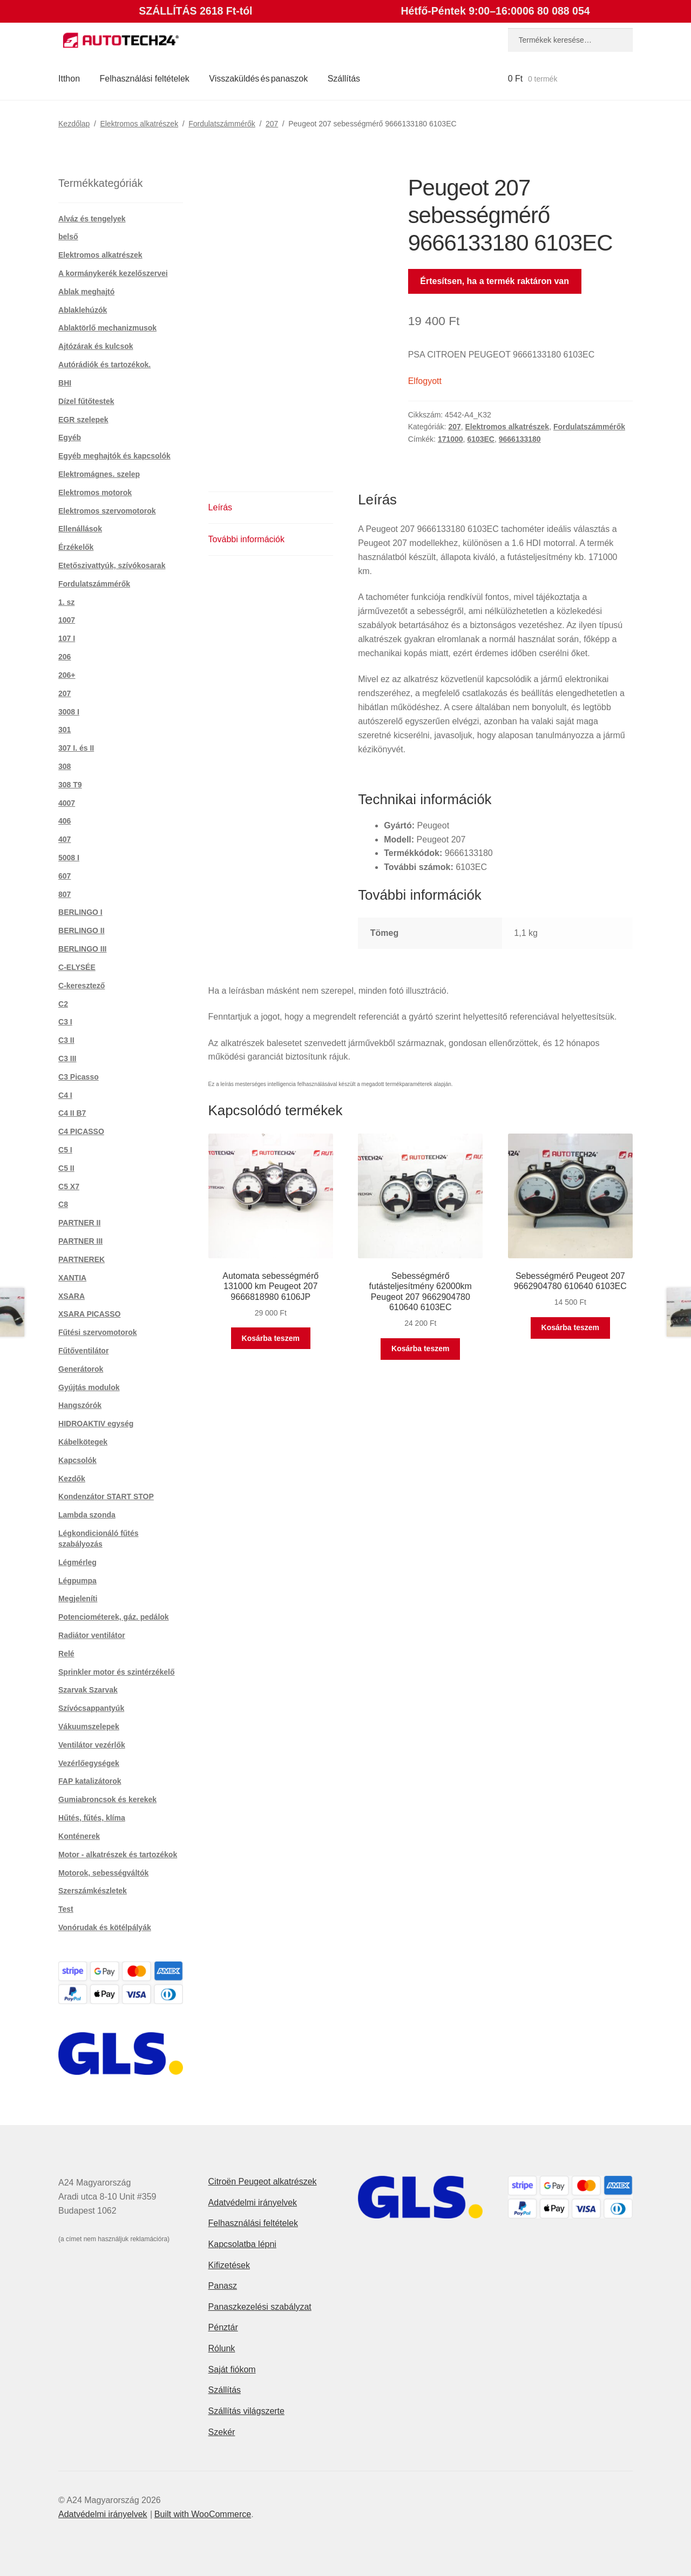 Image resolution: width=691 pixels, height=2576 pixels. What do you see at coordinates (91, 1745) in the screenshot?
I see `Ventilátor vezérlők` at bounding box center [91, 1745].